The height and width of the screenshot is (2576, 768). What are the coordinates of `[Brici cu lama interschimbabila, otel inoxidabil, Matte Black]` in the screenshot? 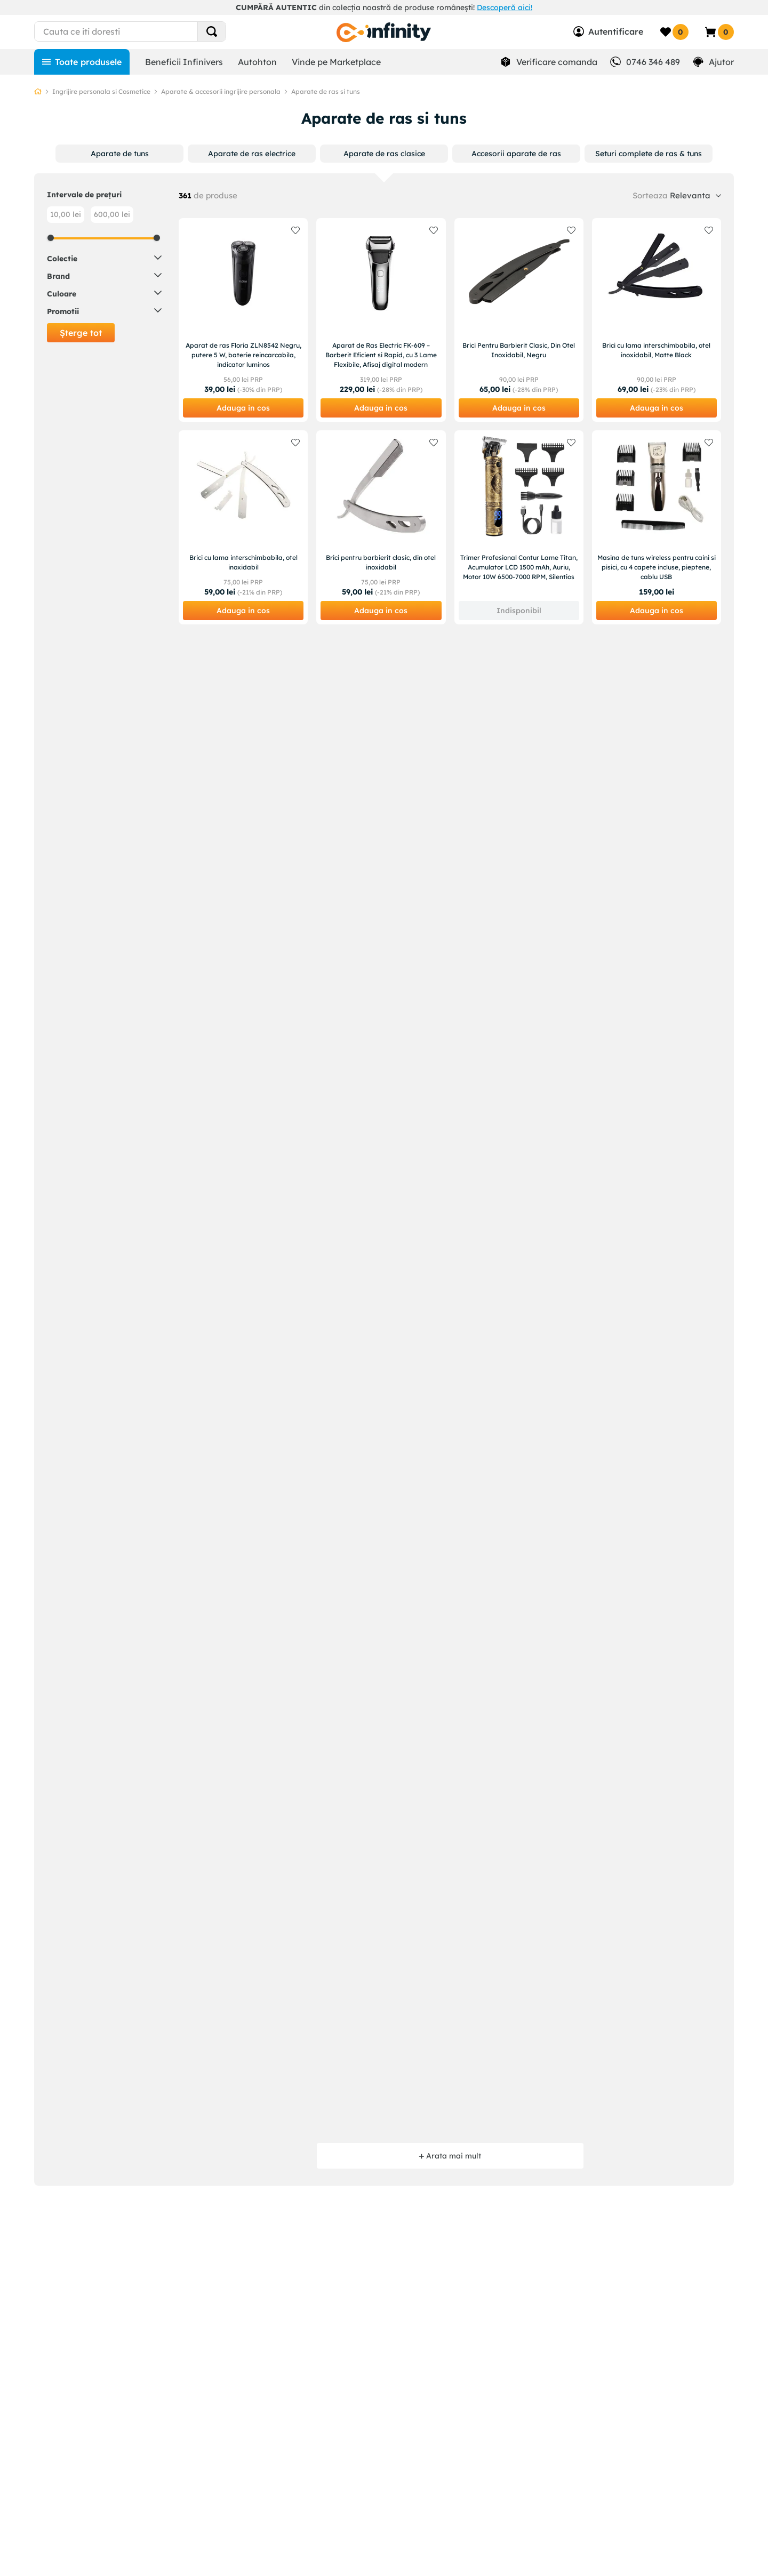 It's located at (656, 320).